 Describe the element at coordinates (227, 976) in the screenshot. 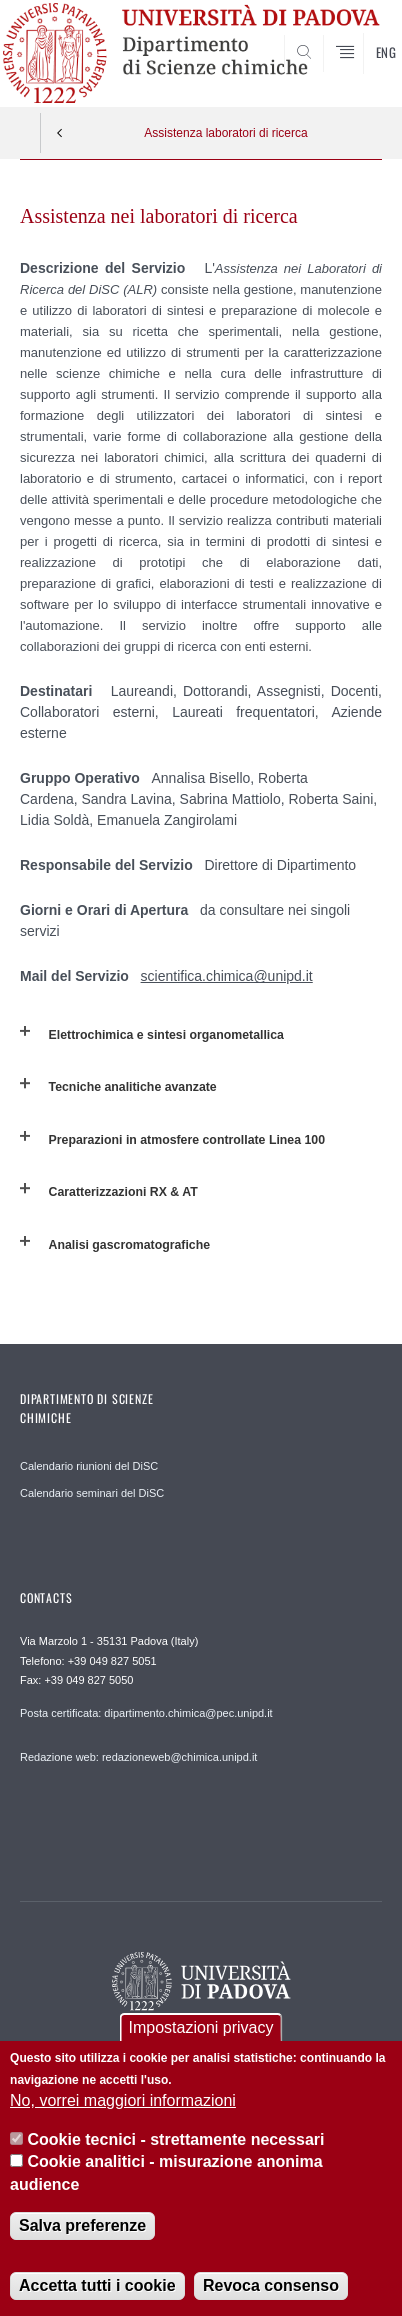

I see `scientifica.chimica@unipd.it` at that location.